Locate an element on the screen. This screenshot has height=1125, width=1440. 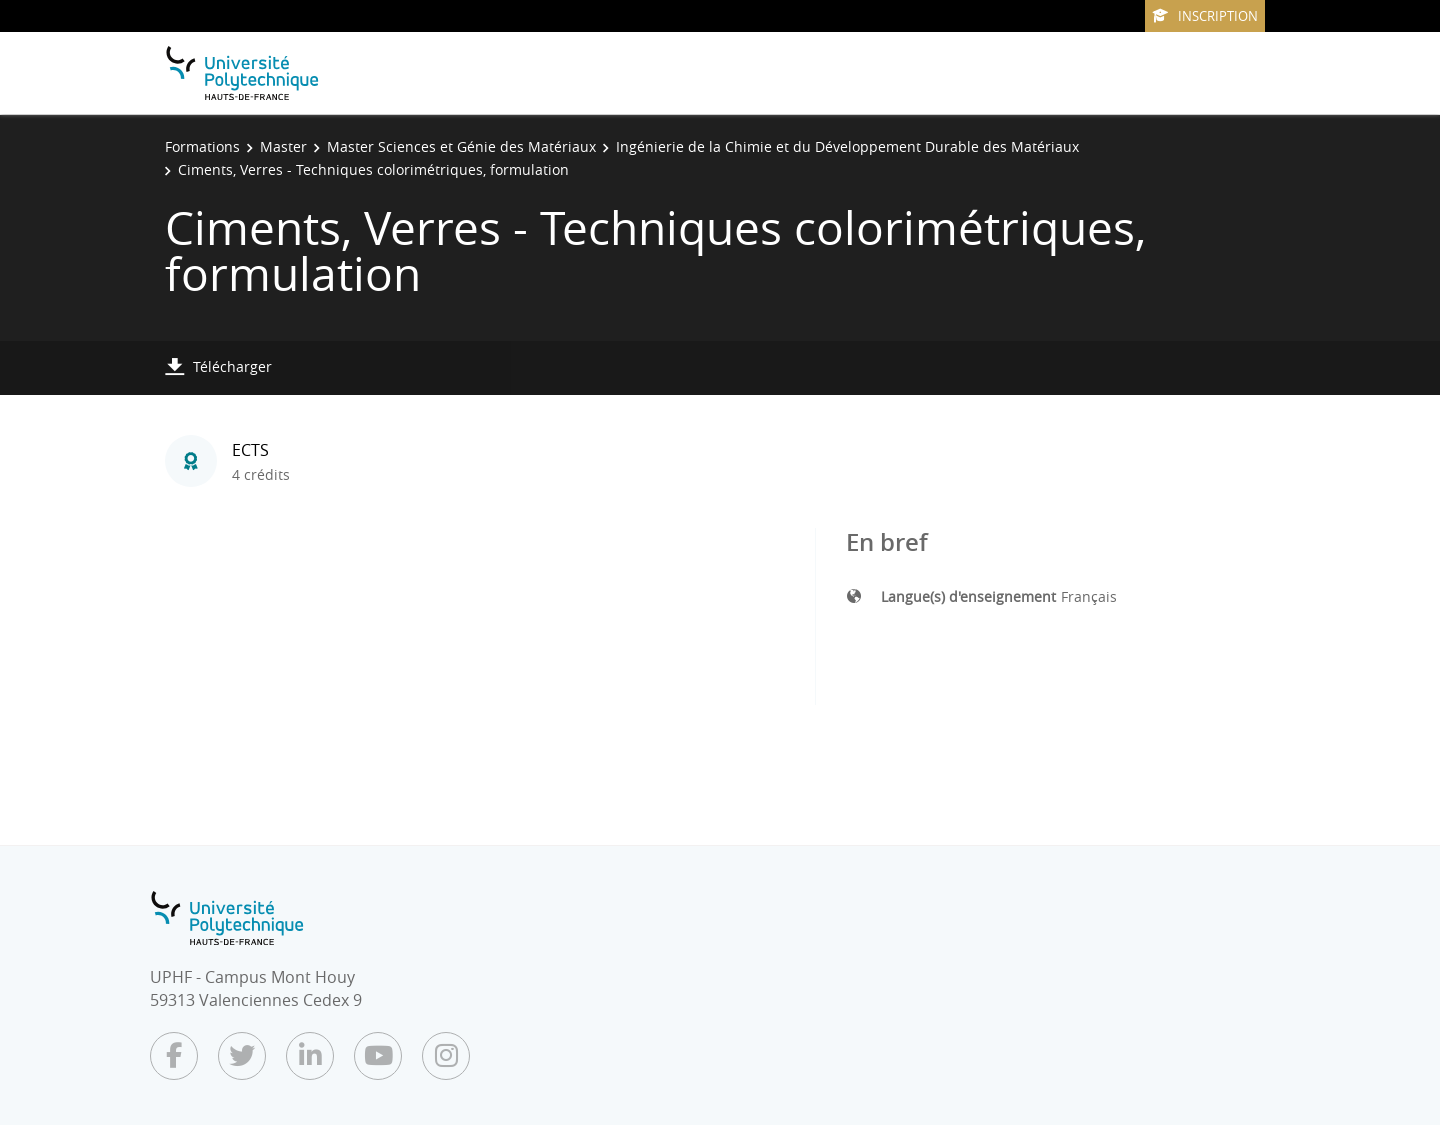
Inscription is located at coordinates (1205, 16).